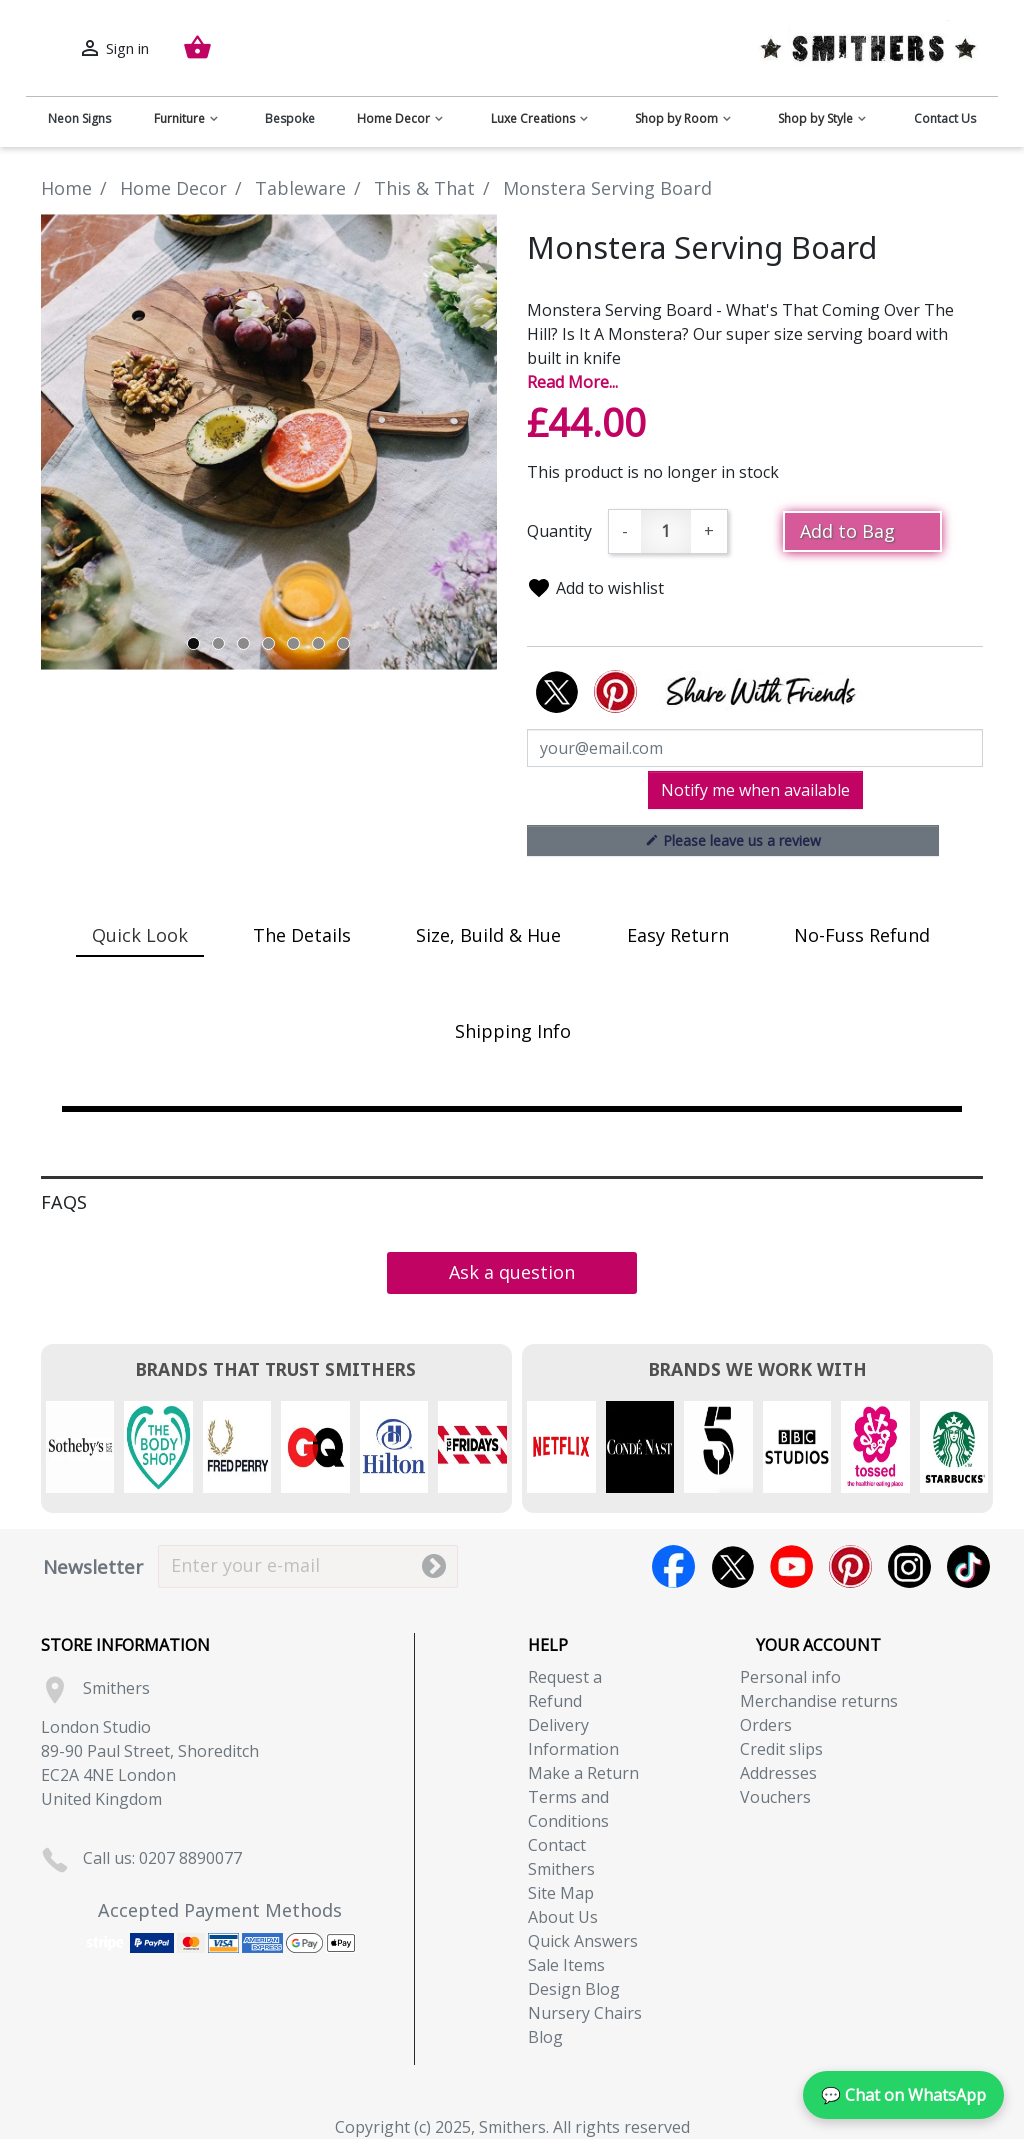 The height and width of the screenshot is (2139, 1024). Describe the element at coordinates (561, 1893) in the screenshot. I see `Site Map` at that location.